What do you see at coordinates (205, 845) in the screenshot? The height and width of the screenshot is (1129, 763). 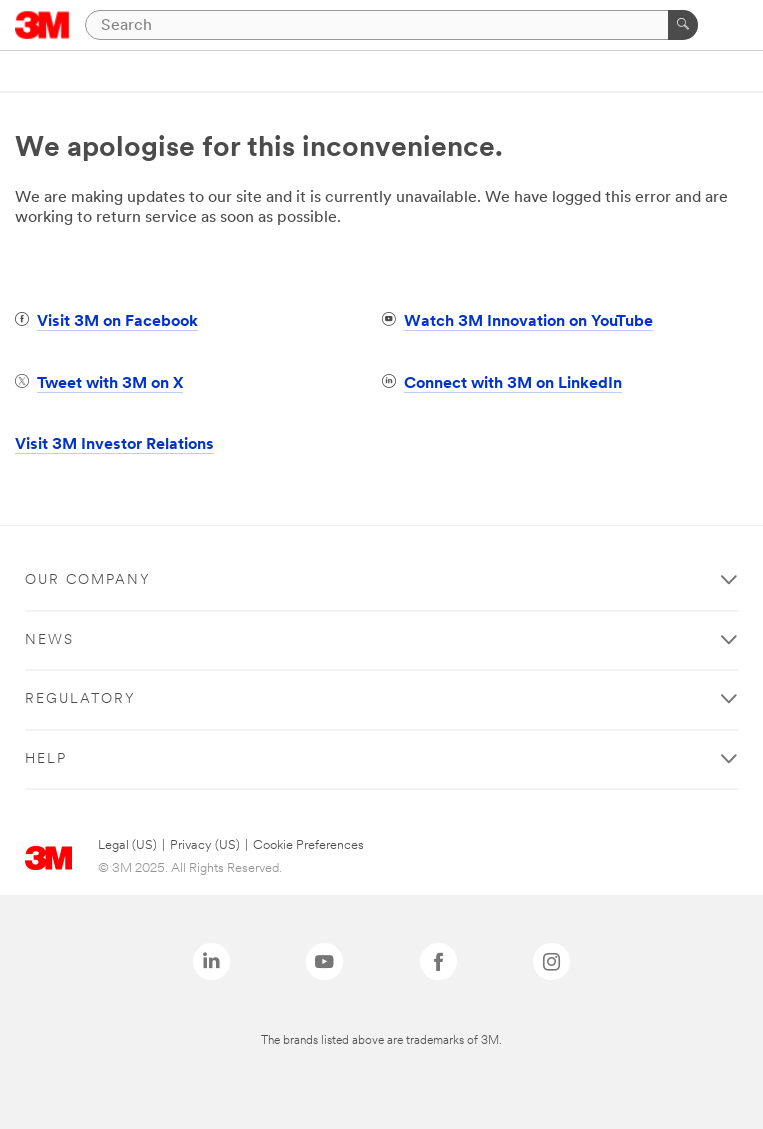 I see `Privacy (US)` at bounding box center [205, 845].